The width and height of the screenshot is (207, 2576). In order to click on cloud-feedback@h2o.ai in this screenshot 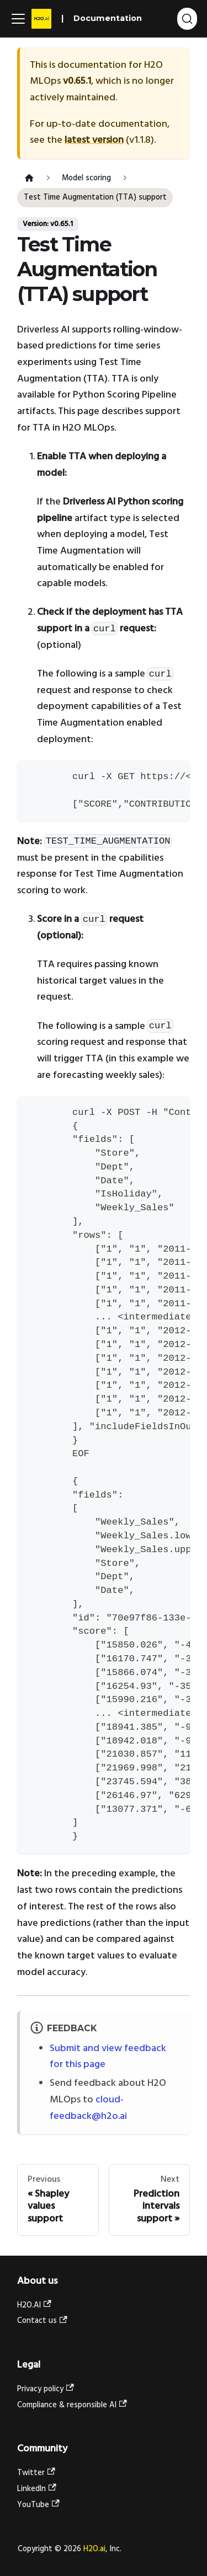, I will do `click(88, 2108)`.